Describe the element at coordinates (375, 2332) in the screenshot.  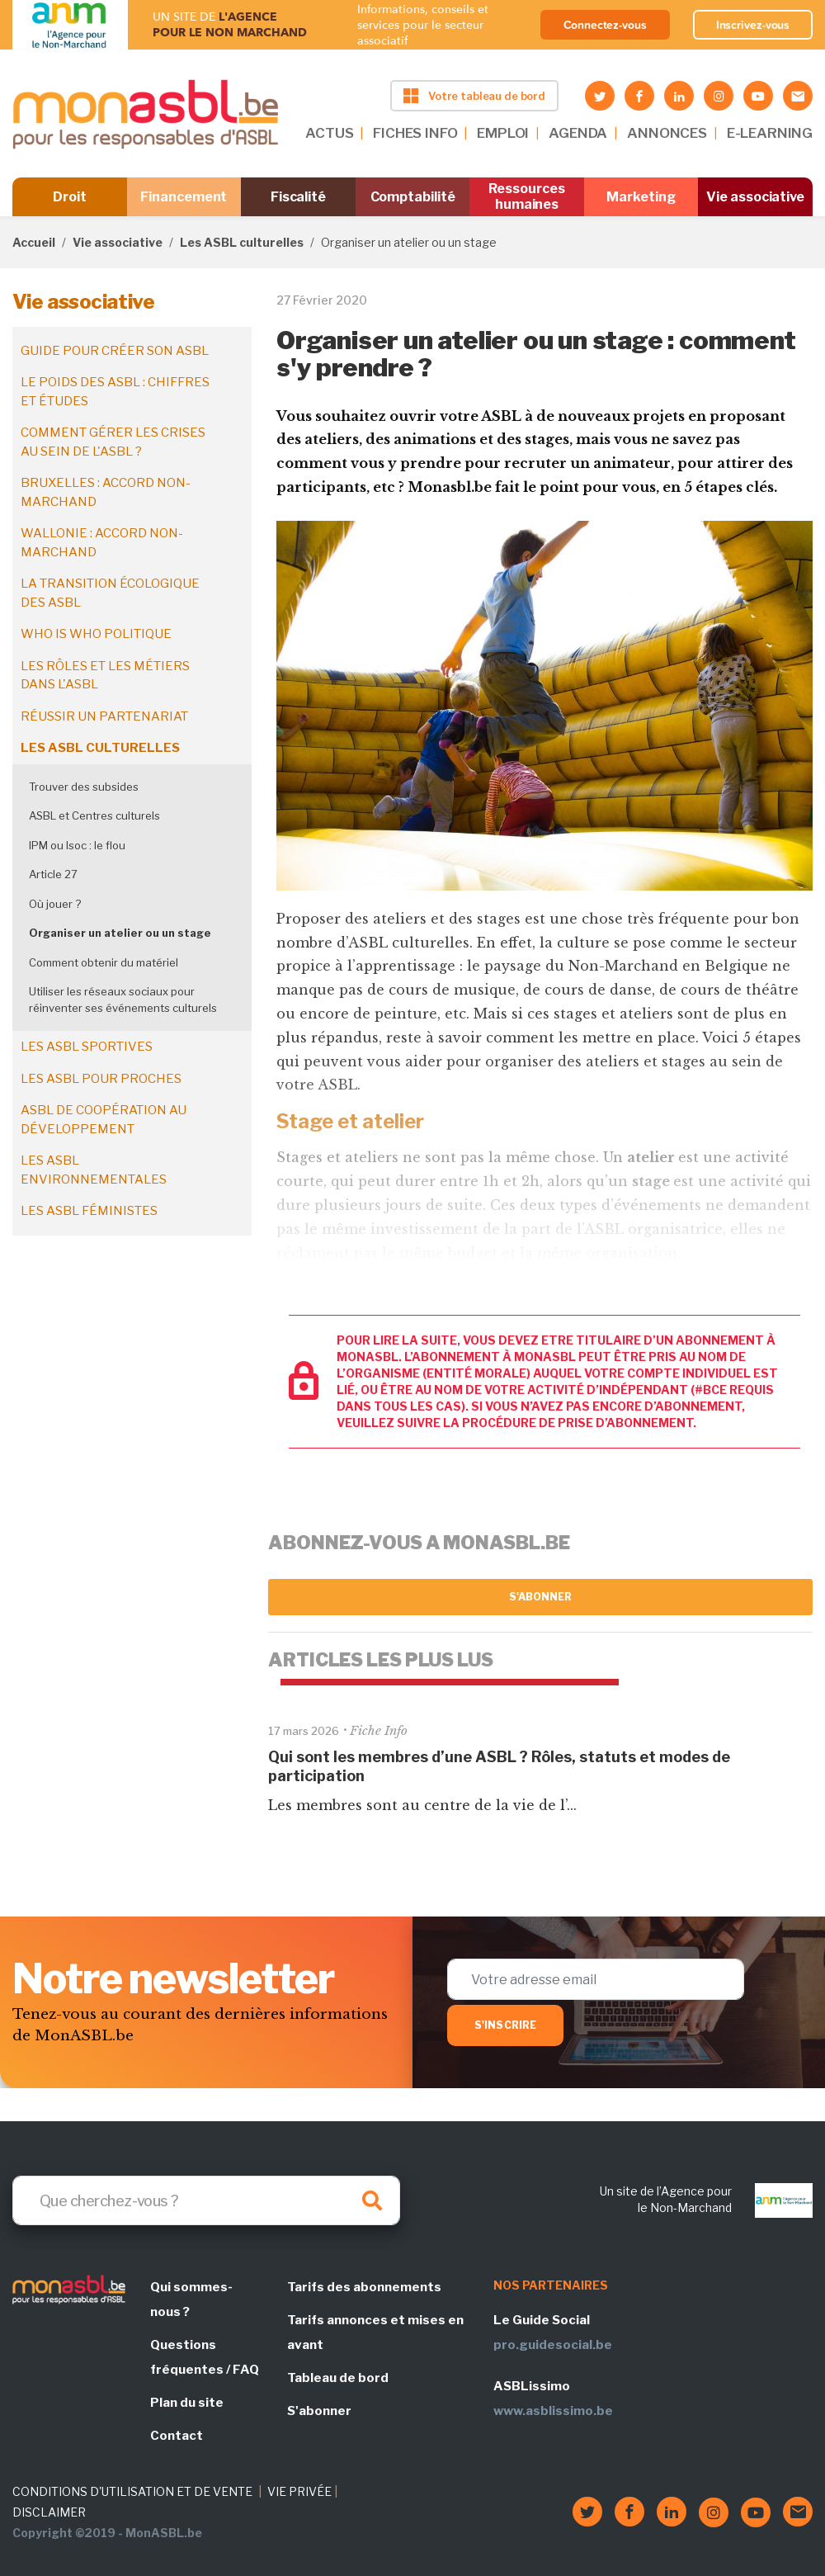
I see `Tarifs annonces et mises en avant` at that location.